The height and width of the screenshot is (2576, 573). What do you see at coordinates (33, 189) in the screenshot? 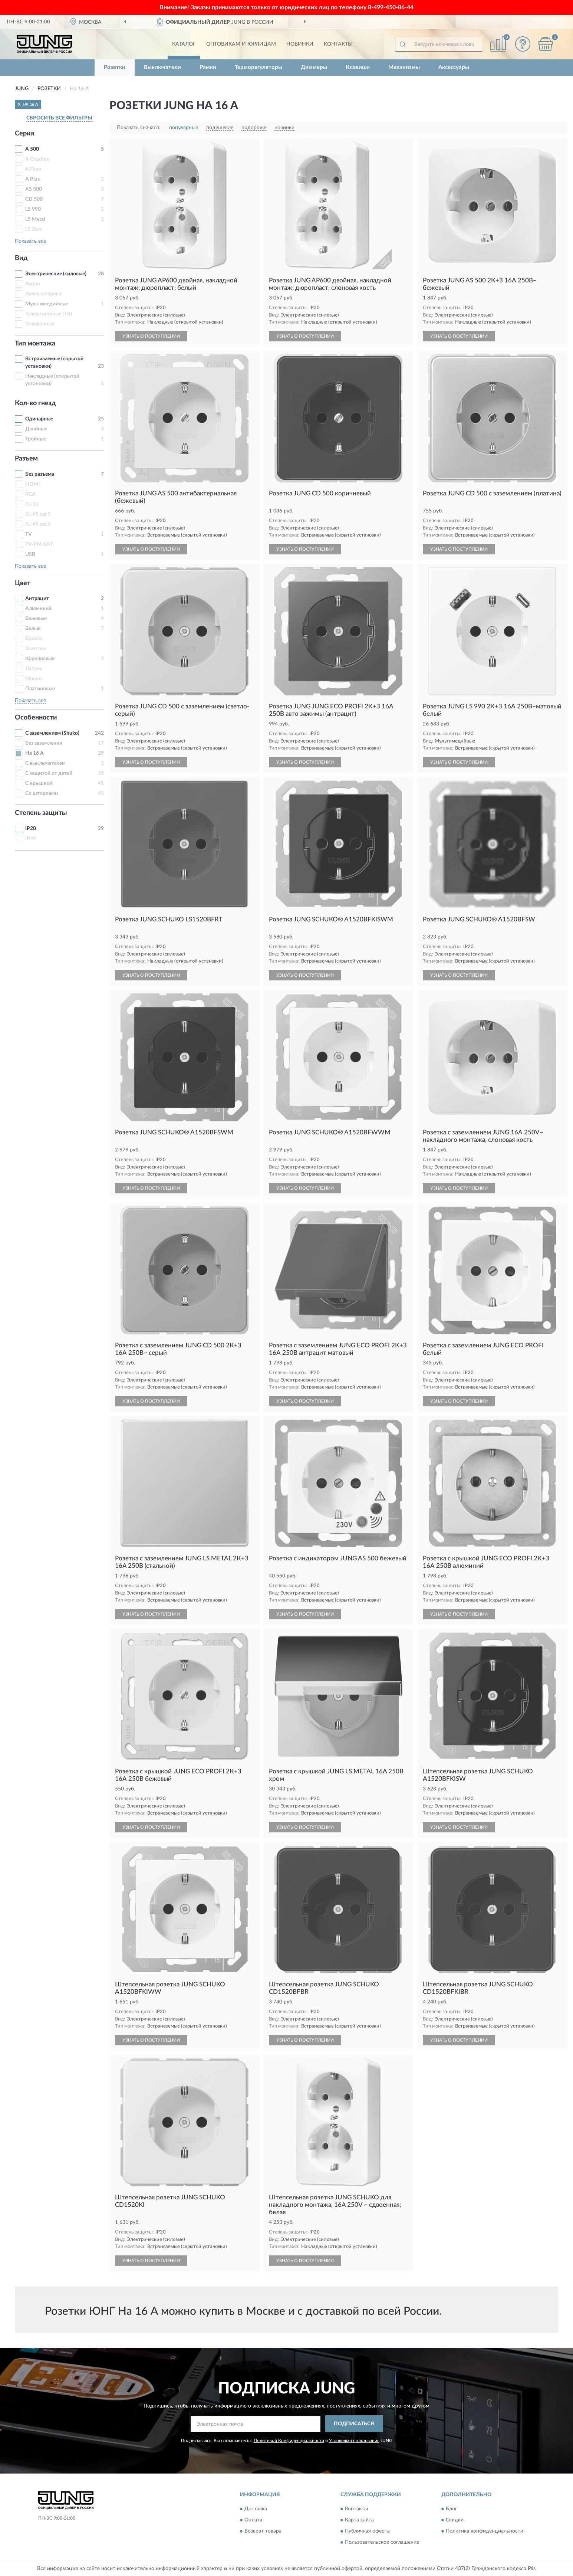
I see `AS 500` at bounding box center [33, 189].